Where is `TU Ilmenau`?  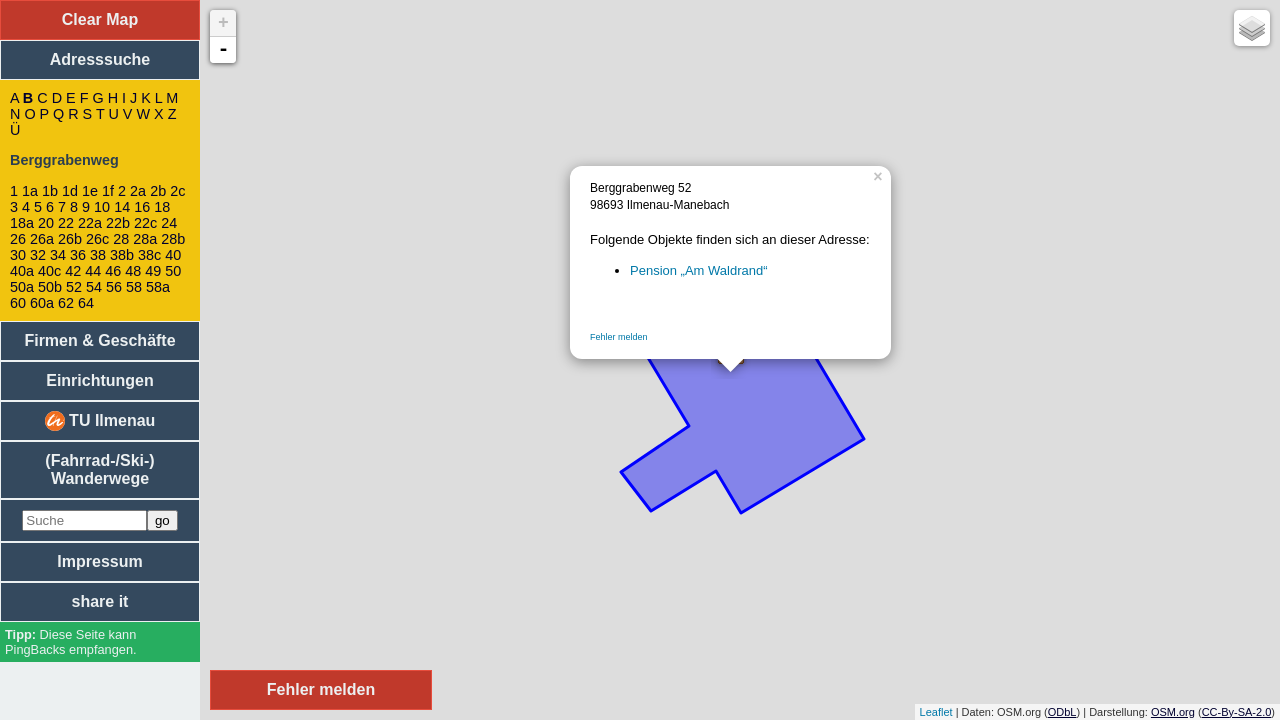
TU Ilmenau is located at coordinates (100, 421).